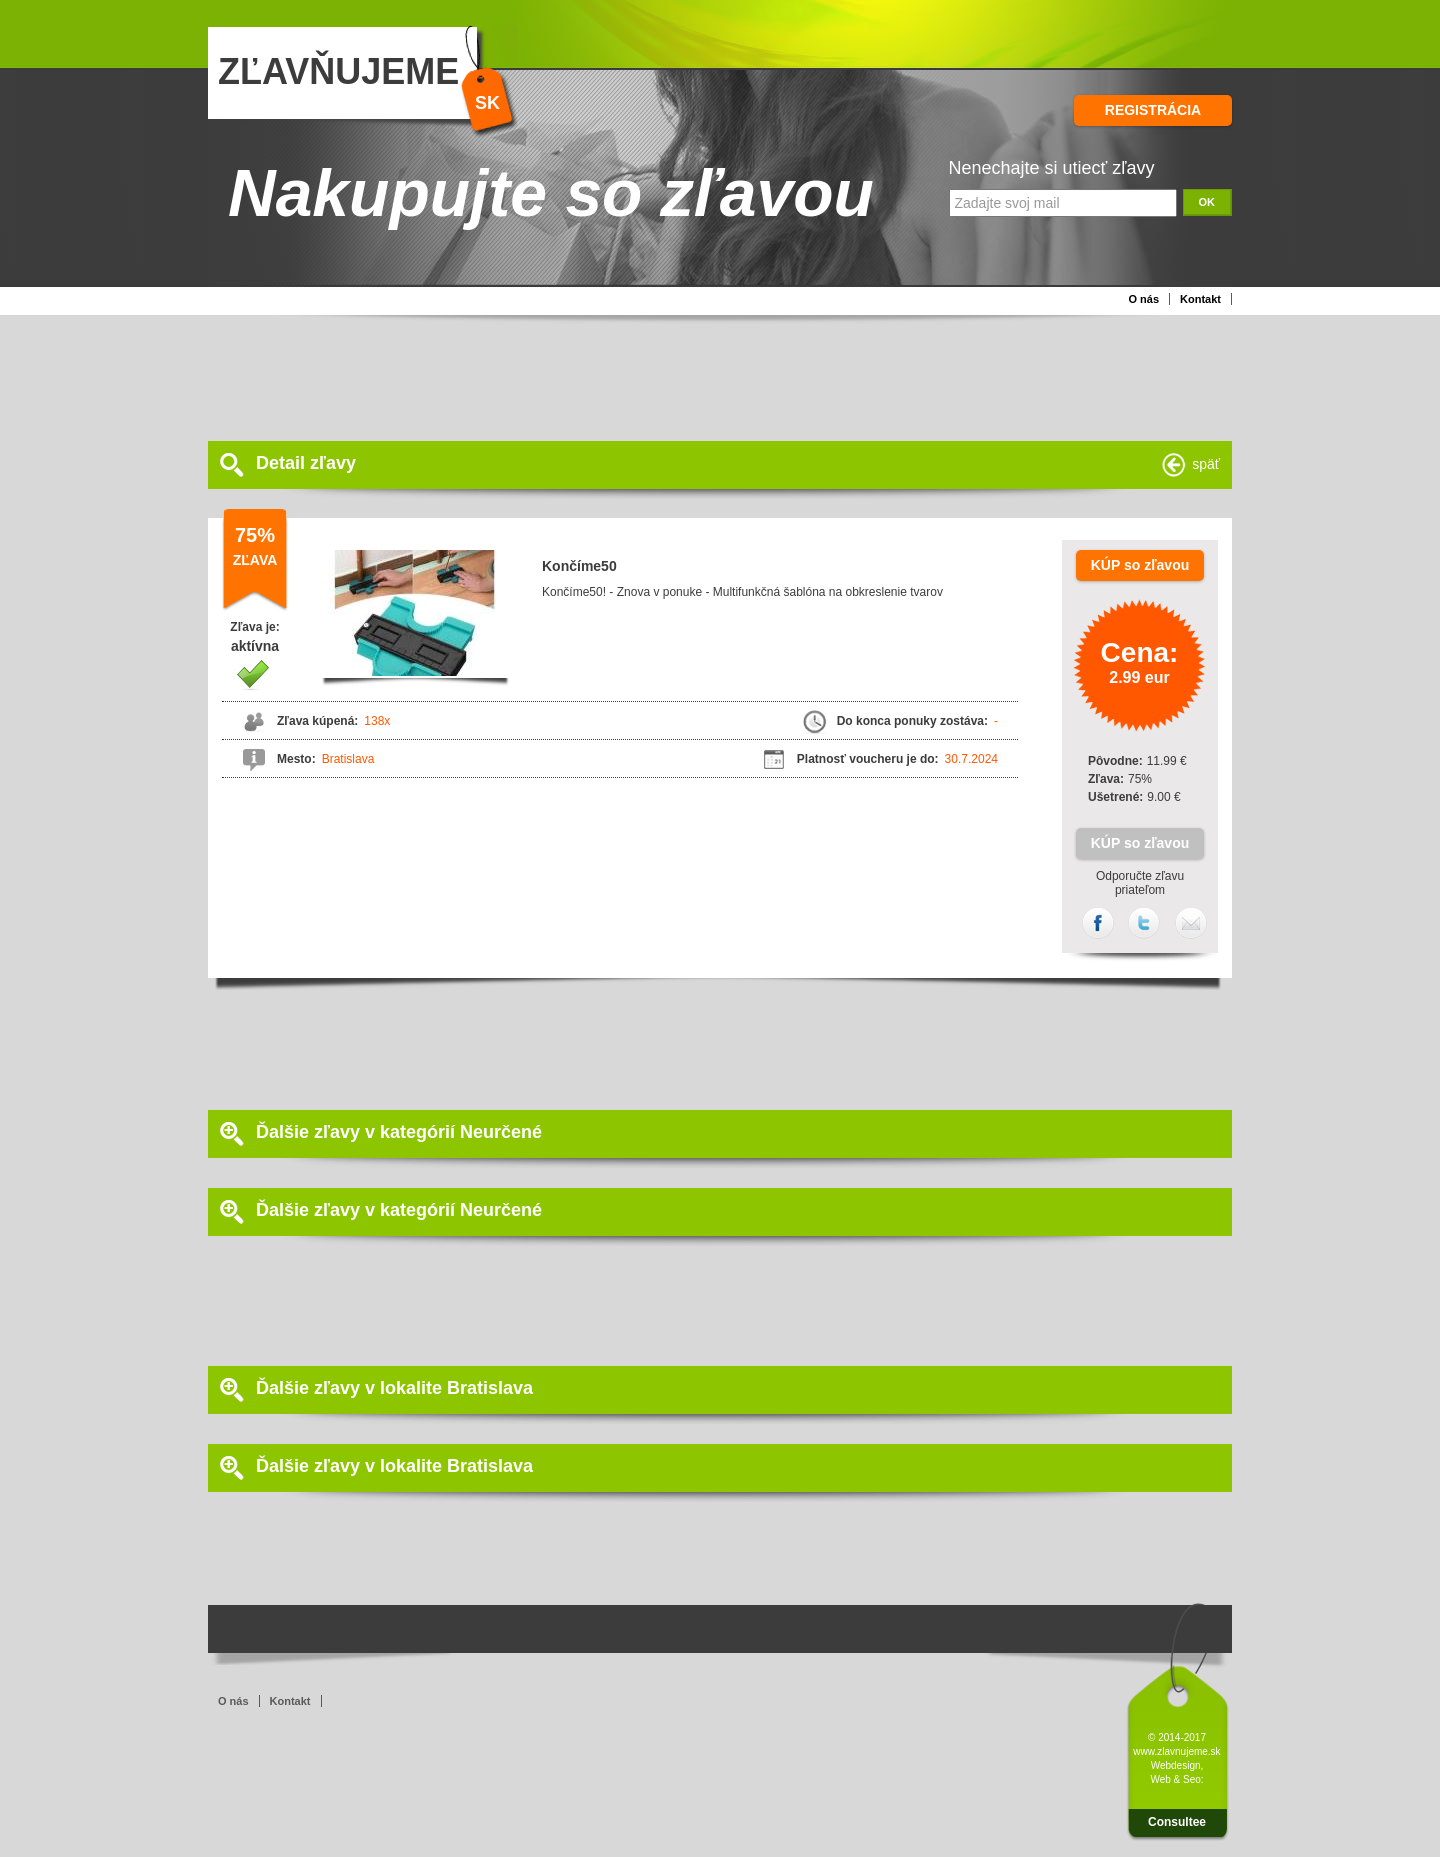  Describe the element at coordinates (338, 71) in the screenshot. I see `ZĽAVŇUJEME` at that location.